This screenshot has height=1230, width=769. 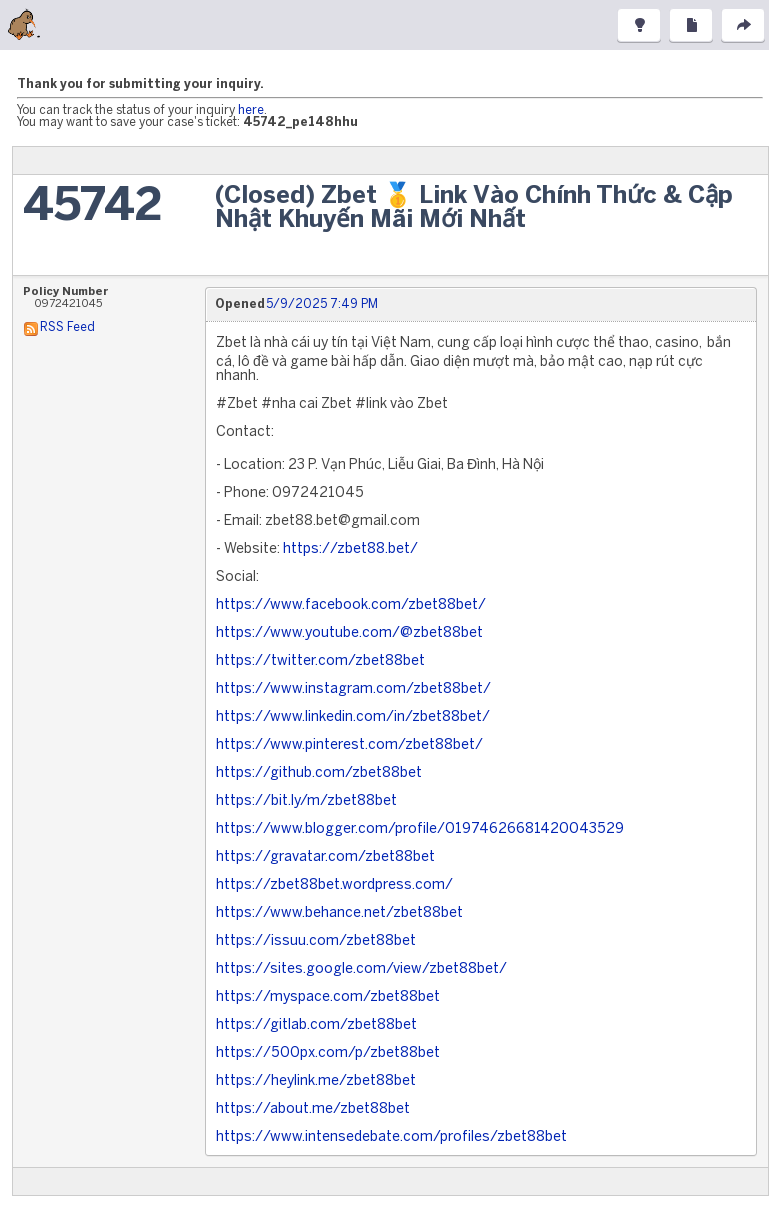 I want to click on https://bit.ly/m/zbet88bet, so click(x=306, y=801).